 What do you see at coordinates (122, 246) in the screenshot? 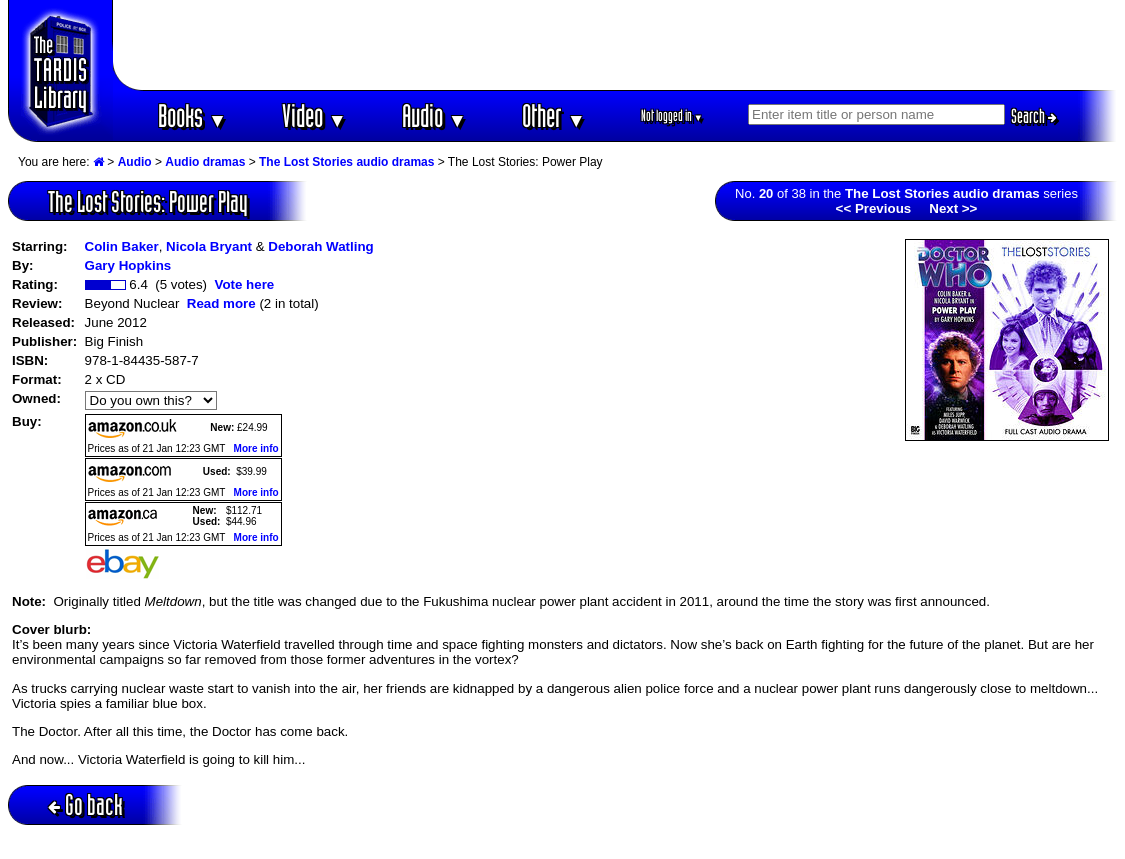
I see `Colin Baker` at bounding box center [122, 246].